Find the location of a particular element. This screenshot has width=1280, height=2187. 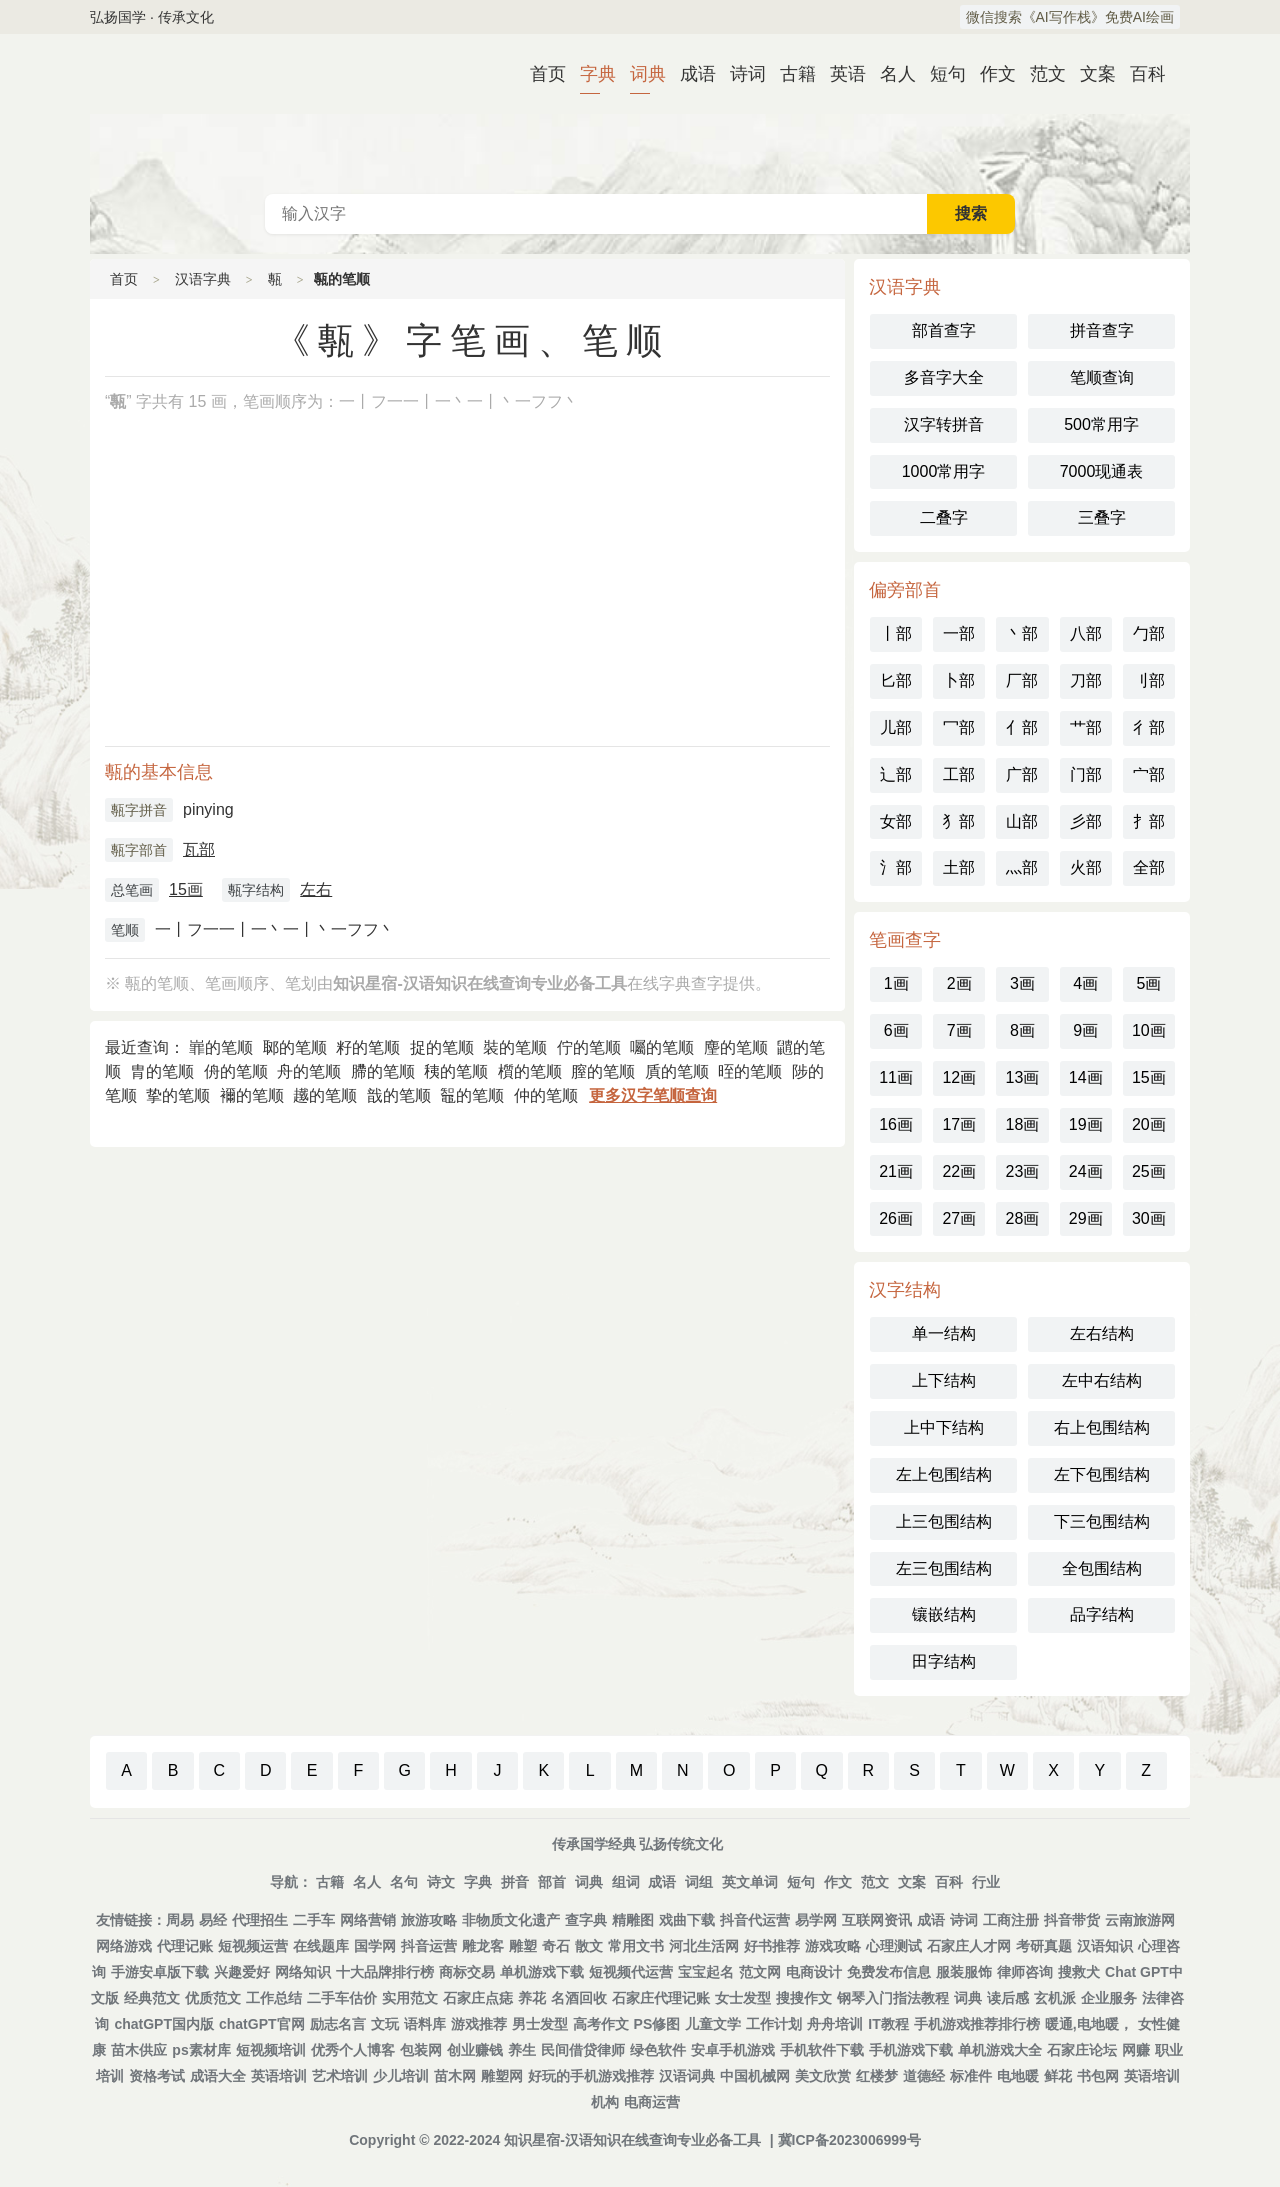

企业服务 is located at coordinates (1109, 1998).